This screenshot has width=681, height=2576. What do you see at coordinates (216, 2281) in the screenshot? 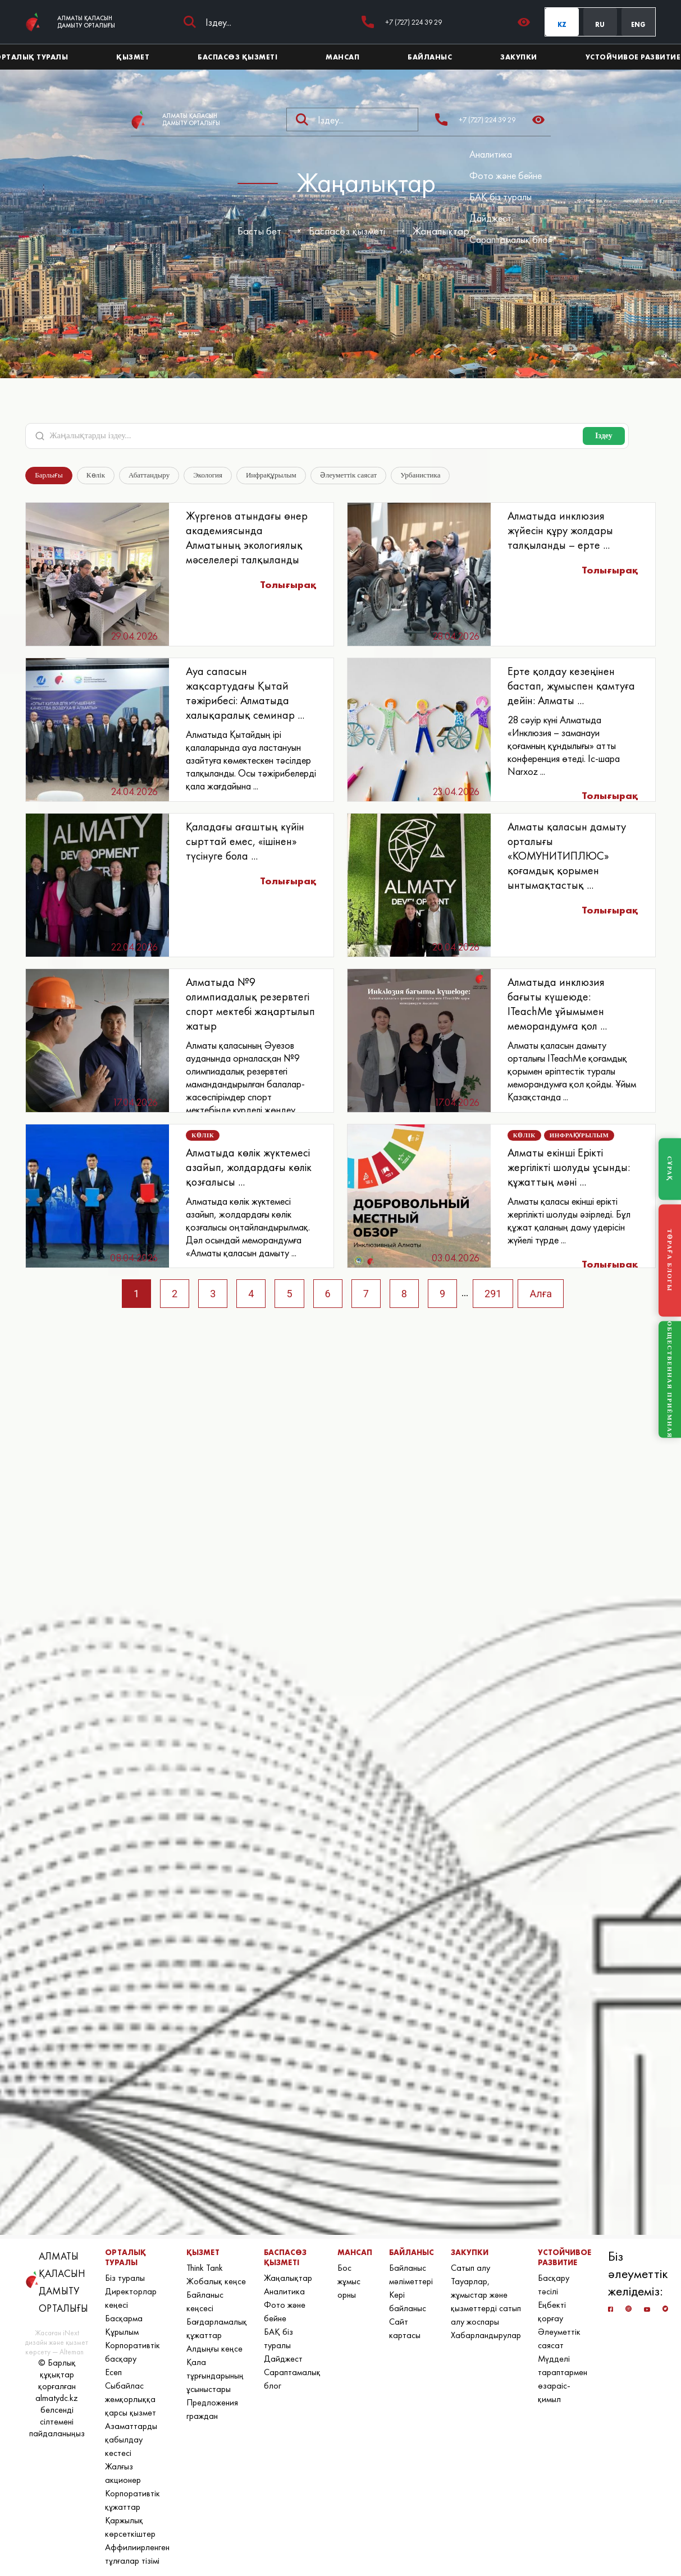
I see `Жобалық кеңсе` at bounding box center [216, 2281].